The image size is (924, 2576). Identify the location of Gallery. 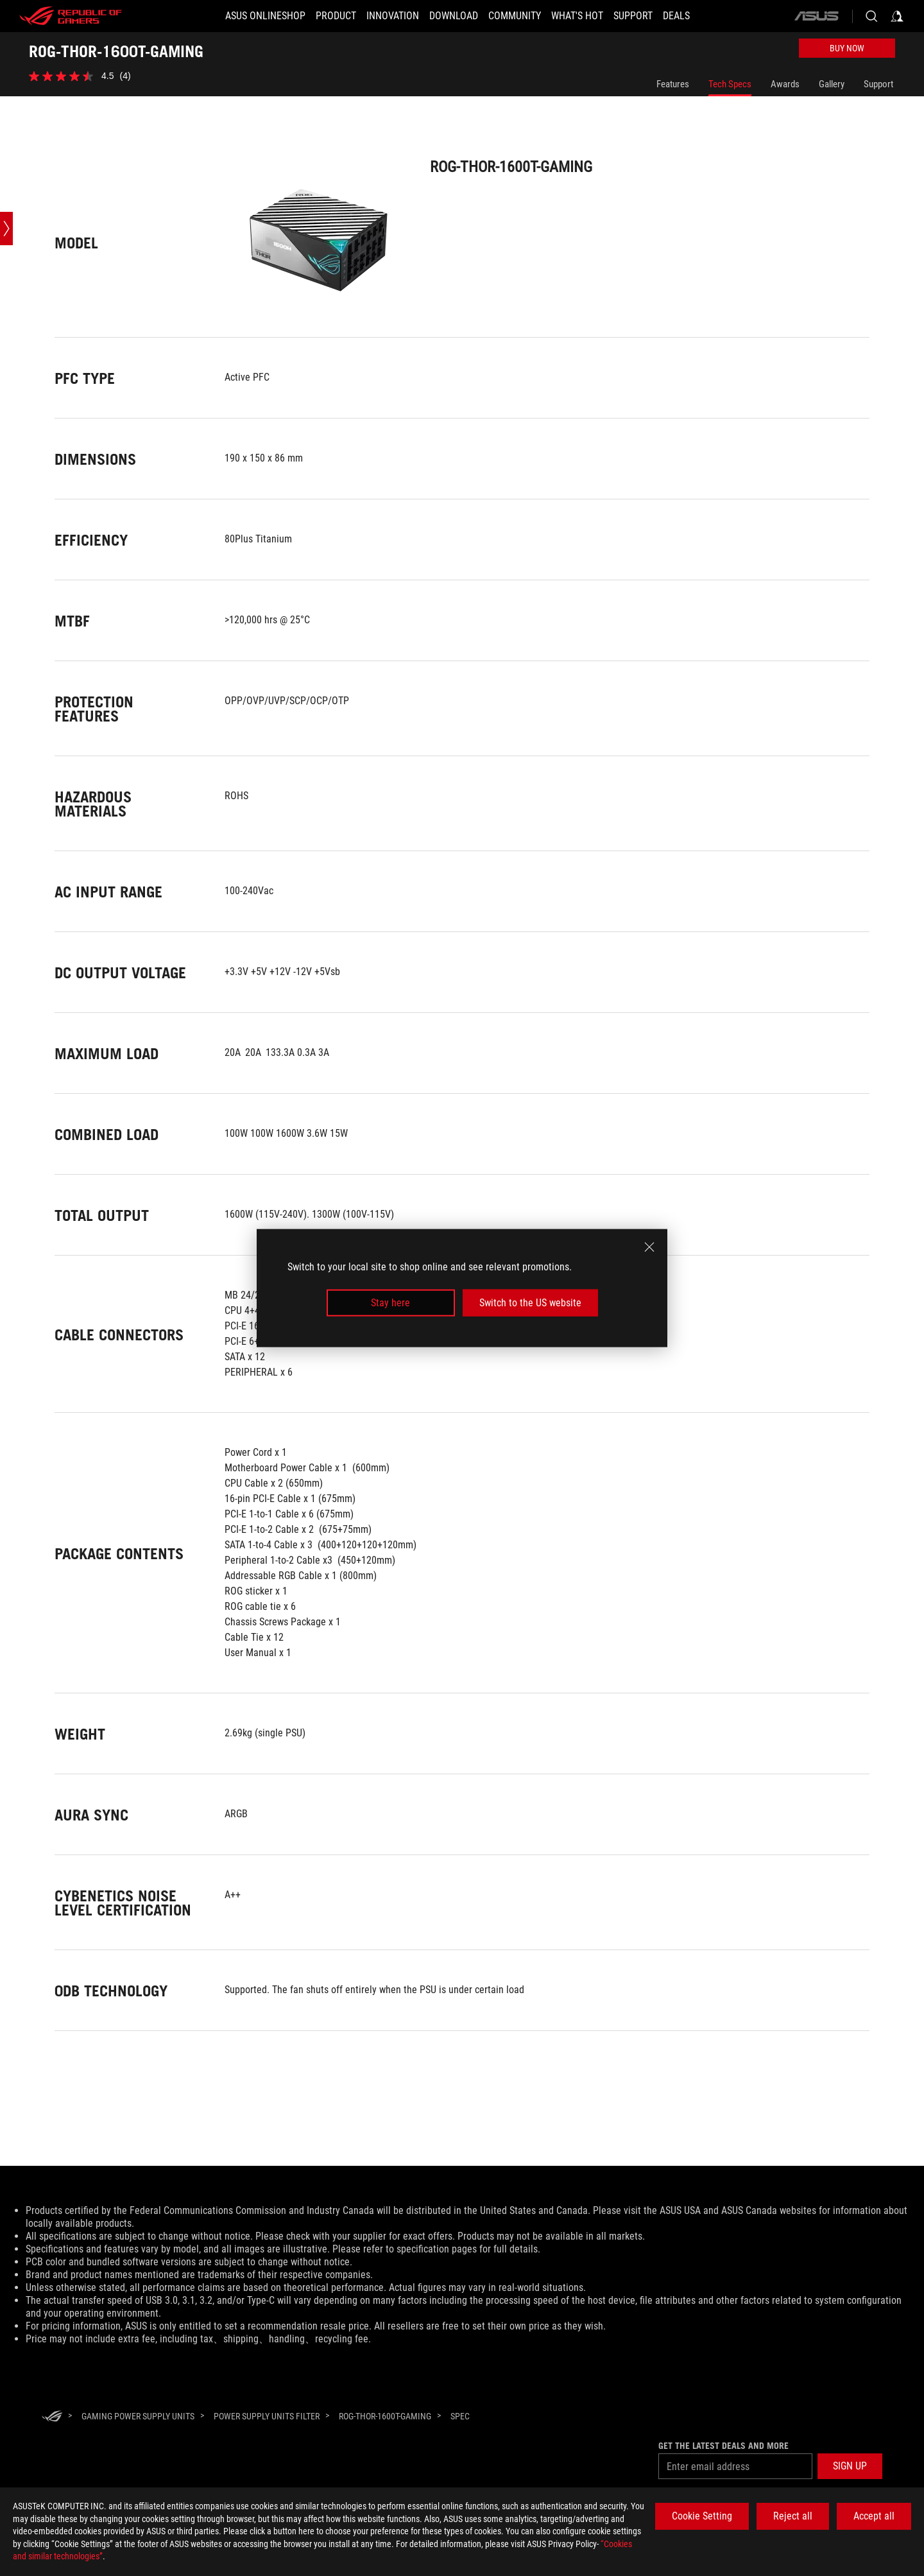
(831, 84).